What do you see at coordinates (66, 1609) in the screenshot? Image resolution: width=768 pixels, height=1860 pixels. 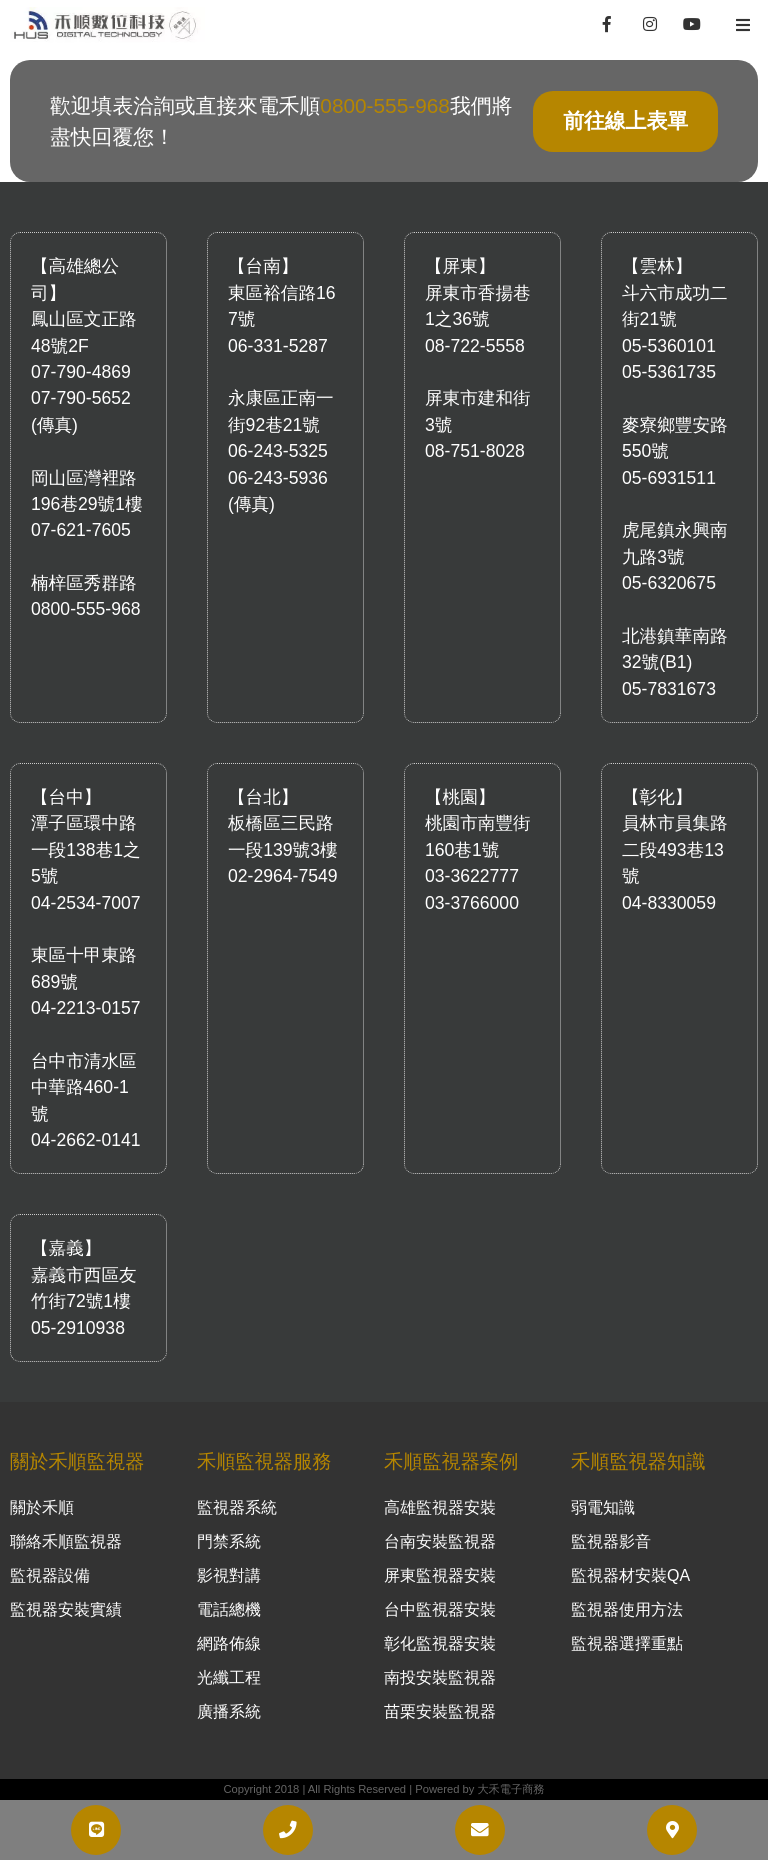 I see `監視器安裝實績` at bounding box center [66, 1609].